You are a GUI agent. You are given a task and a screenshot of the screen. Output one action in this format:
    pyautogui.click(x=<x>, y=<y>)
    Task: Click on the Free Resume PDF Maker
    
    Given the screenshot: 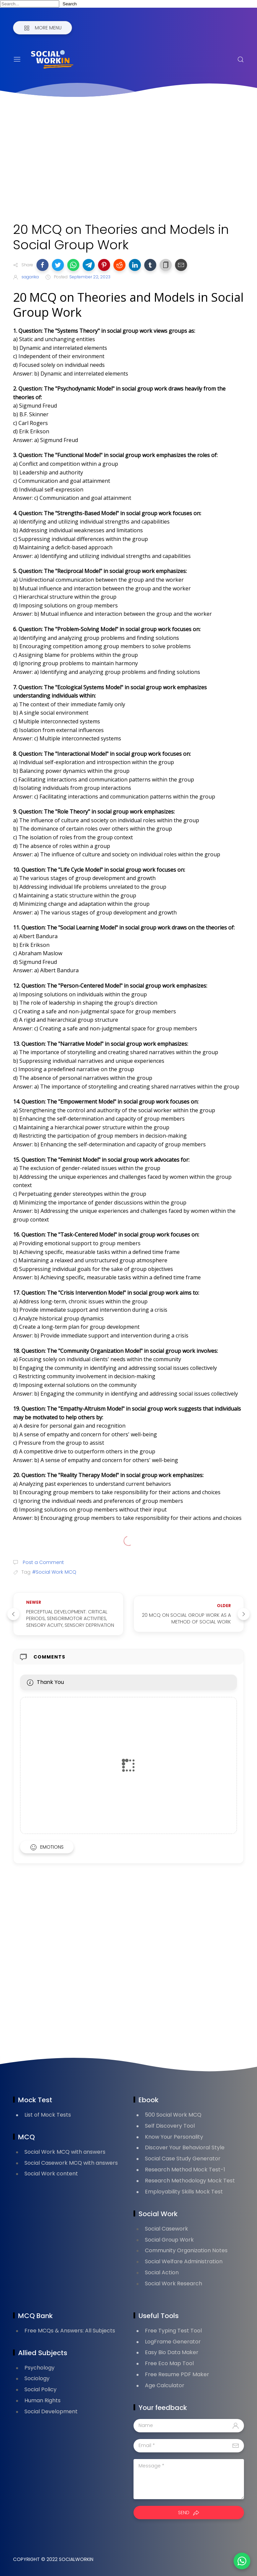 What is the action you would take?
    pyautogui.click(x=177, y=2374)
    